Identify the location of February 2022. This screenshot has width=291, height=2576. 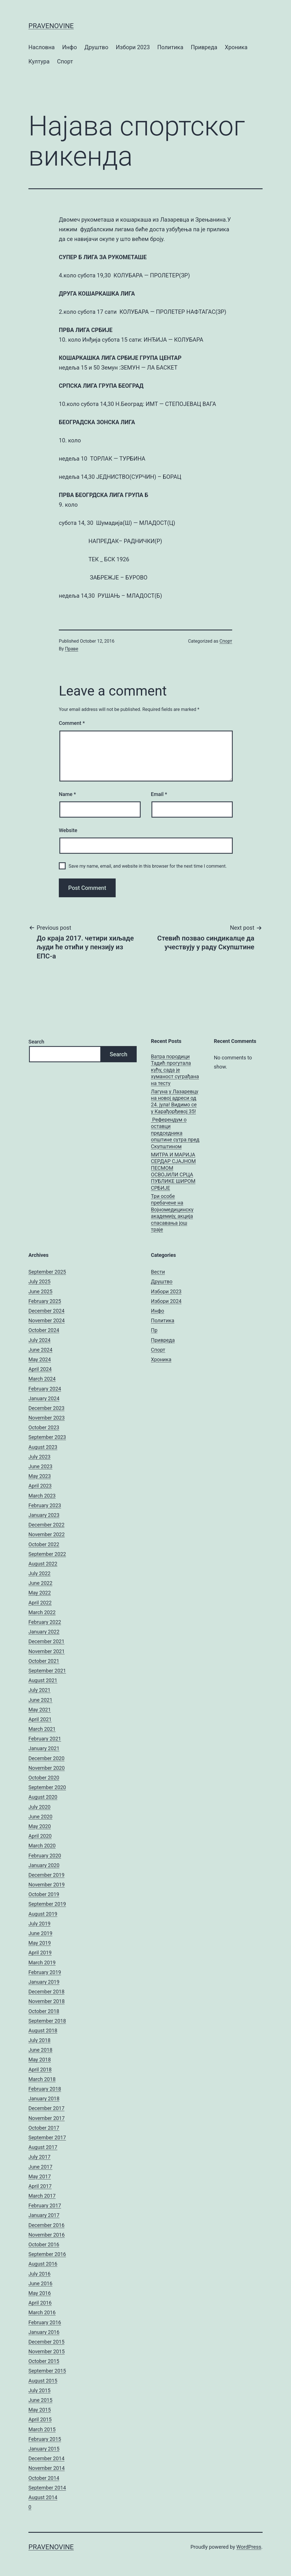
(44, 1622).